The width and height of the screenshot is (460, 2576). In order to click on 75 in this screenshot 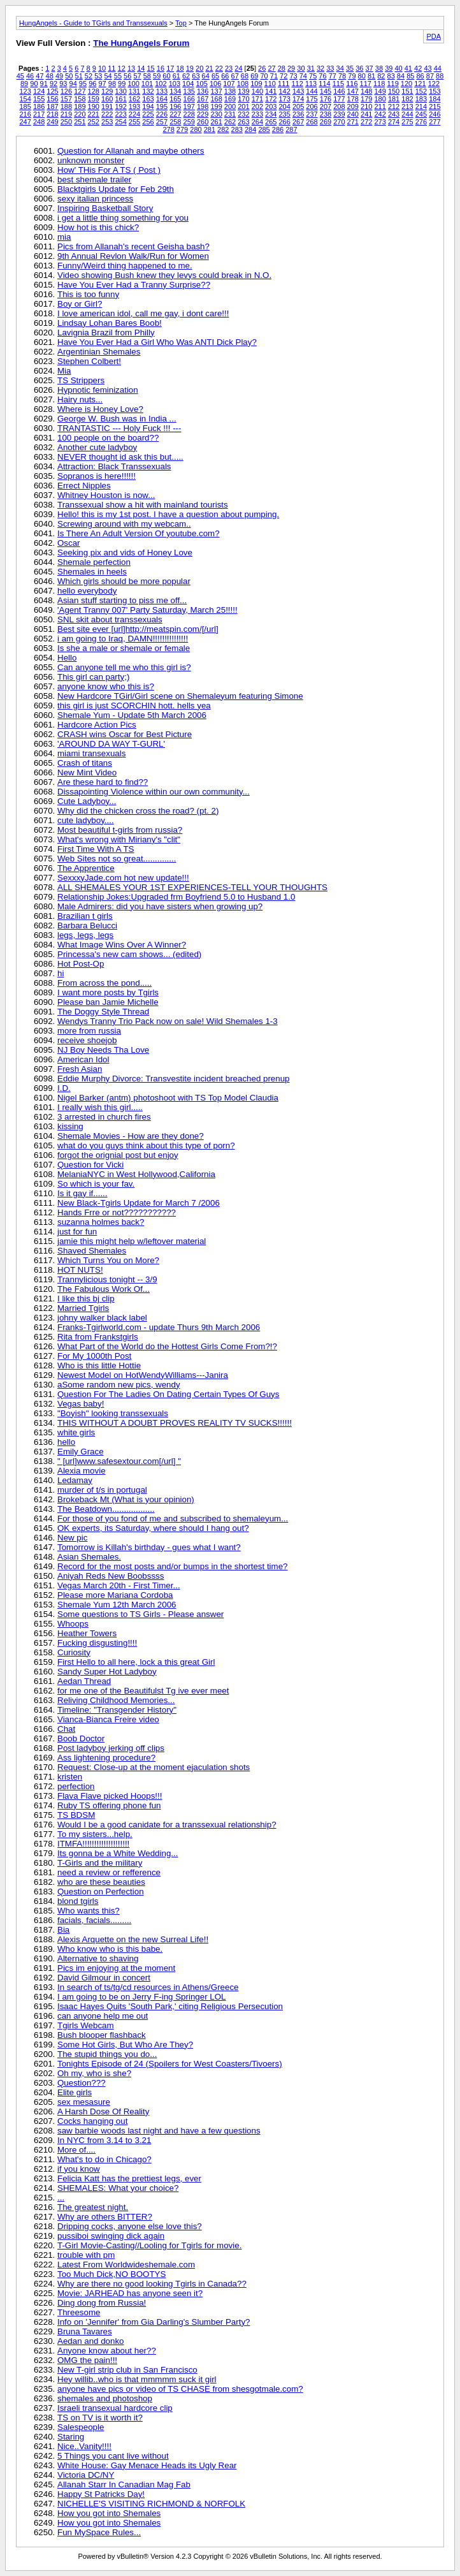, I will do `click(313, 76)`.